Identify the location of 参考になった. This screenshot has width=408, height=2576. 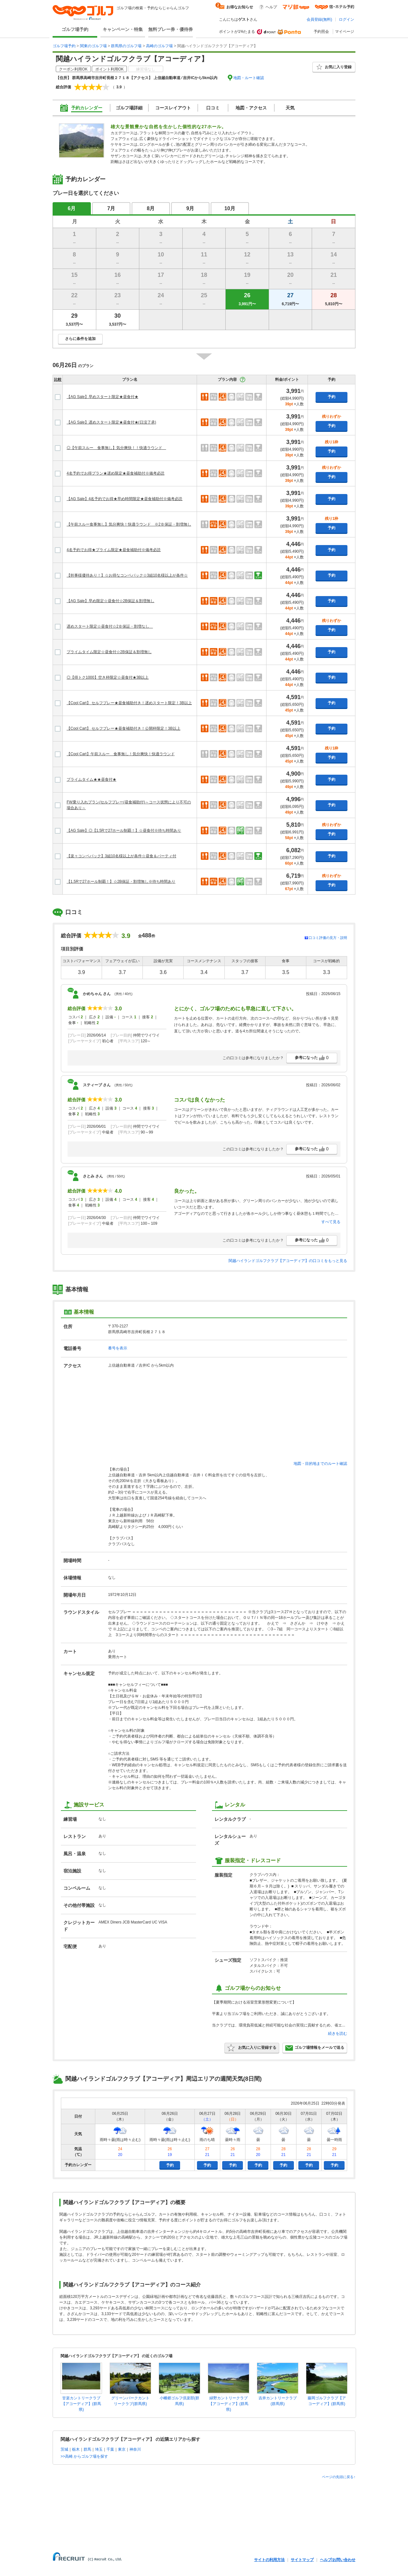
(312, 1058).